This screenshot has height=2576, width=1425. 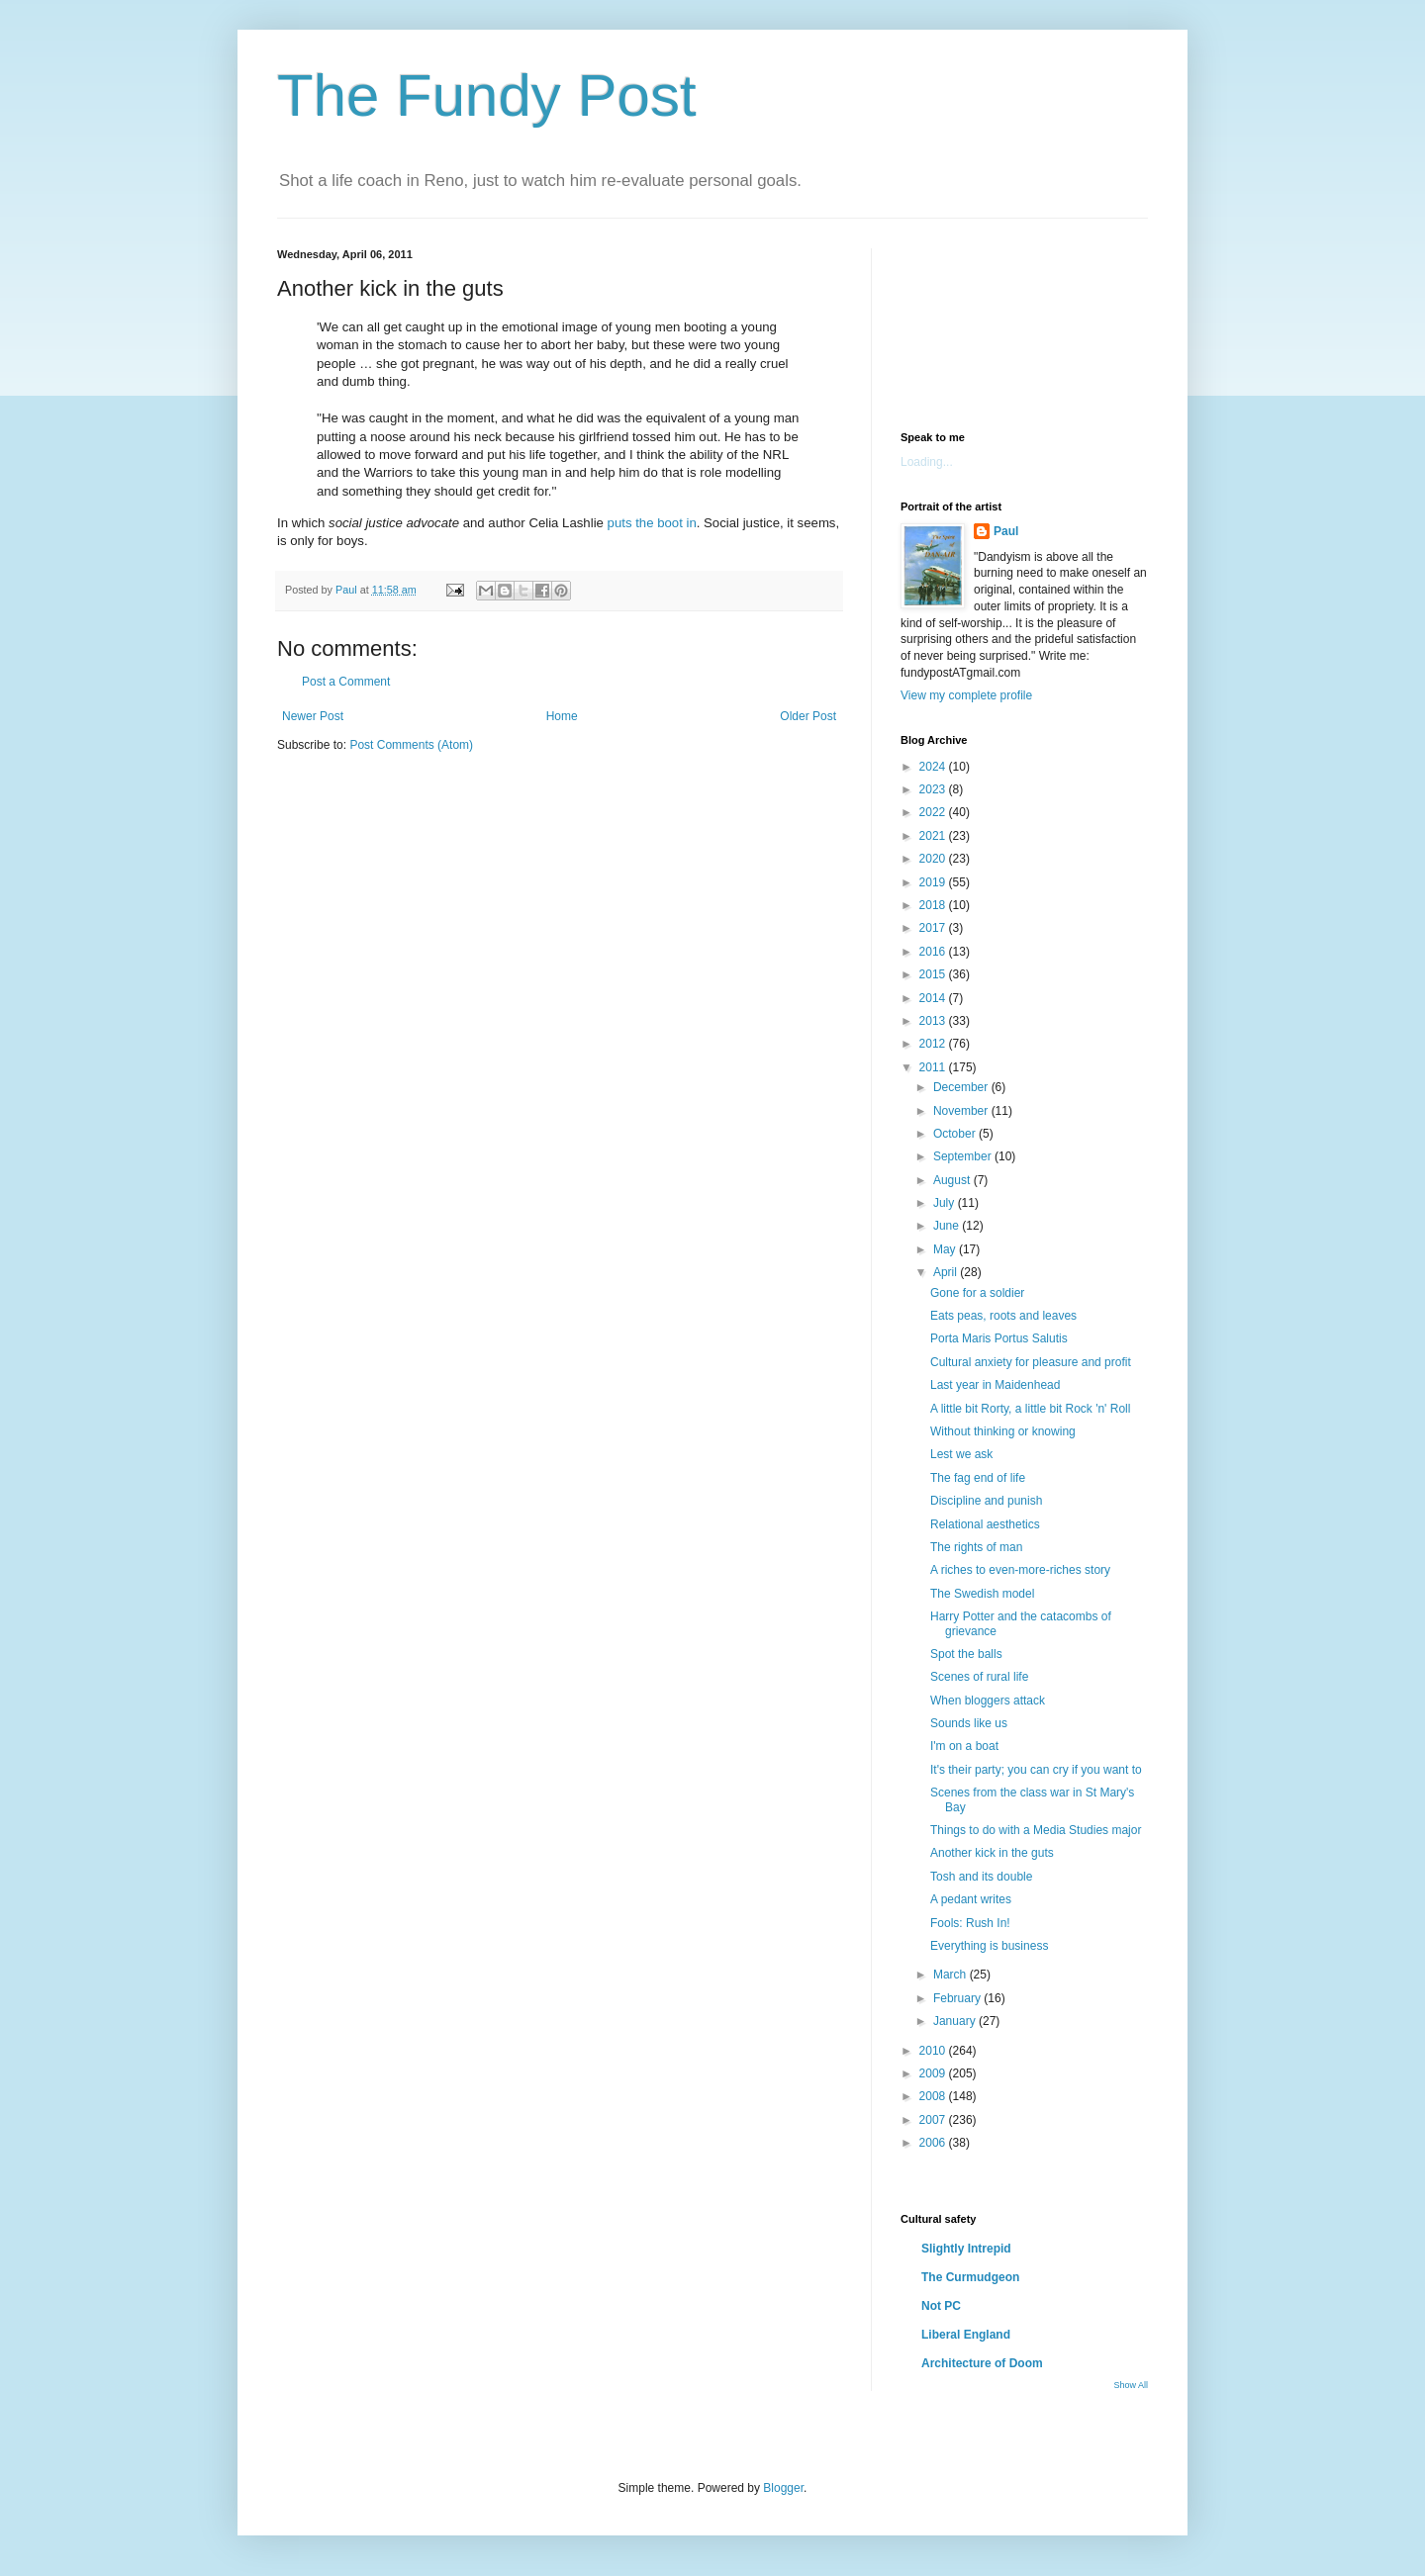 What do you see at coordinates (982, 2363) in the screenshot?
I see `Architecture of Doom` at bounding box center [982, 2363].